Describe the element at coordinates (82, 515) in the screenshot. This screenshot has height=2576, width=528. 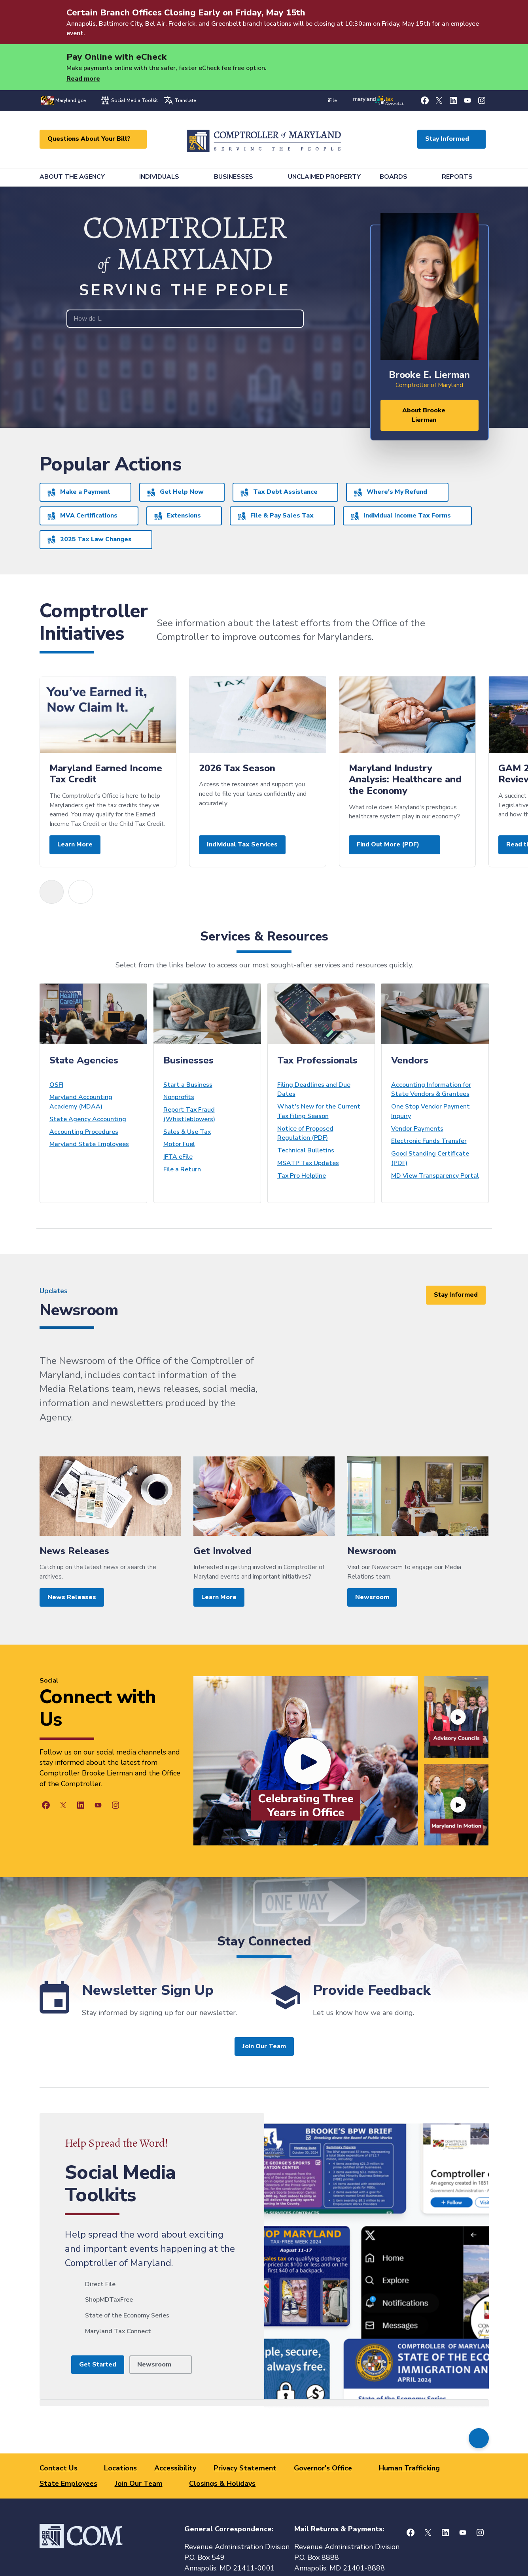
I see `MVA Certifications` at that location.